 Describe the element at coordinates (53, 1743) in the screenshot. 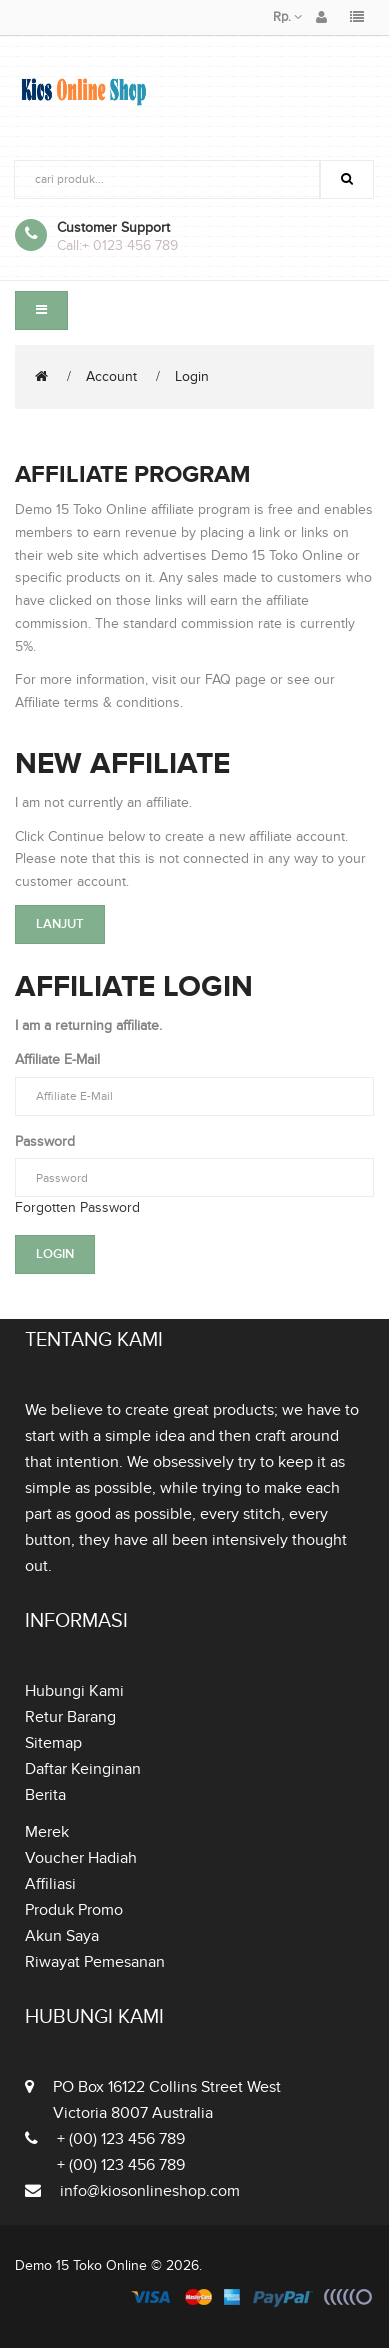

I see `Sitemap` at that location.